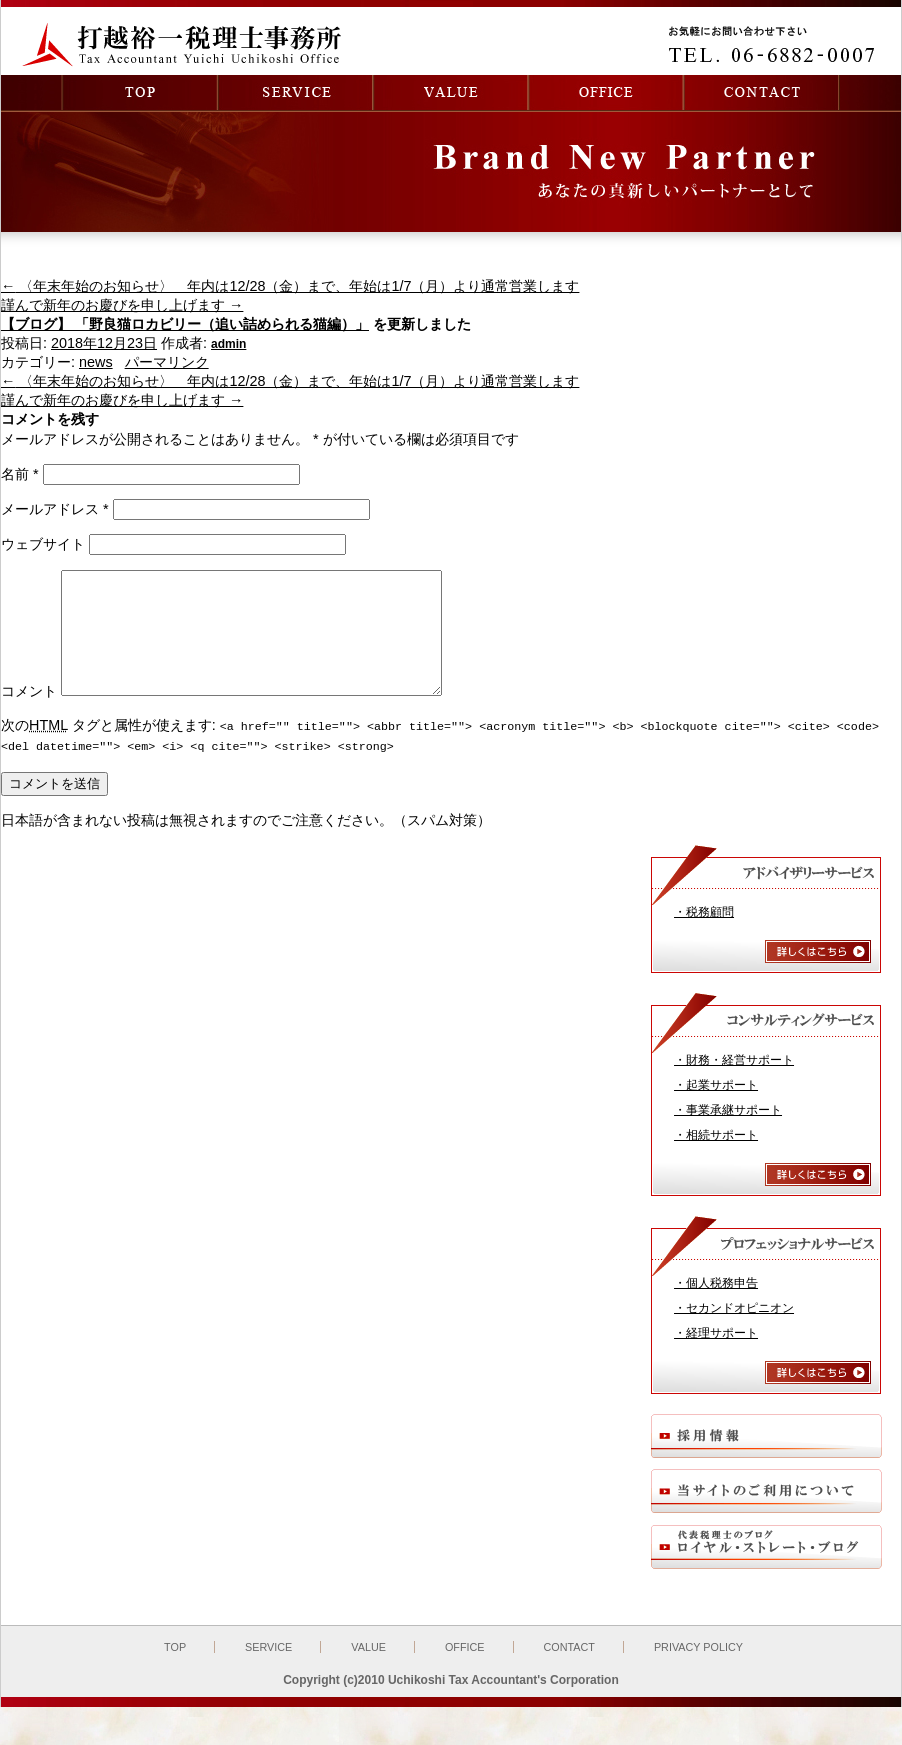  I want to click on 謹んで新年のお慶びを申し上げます, so click(122, 305).